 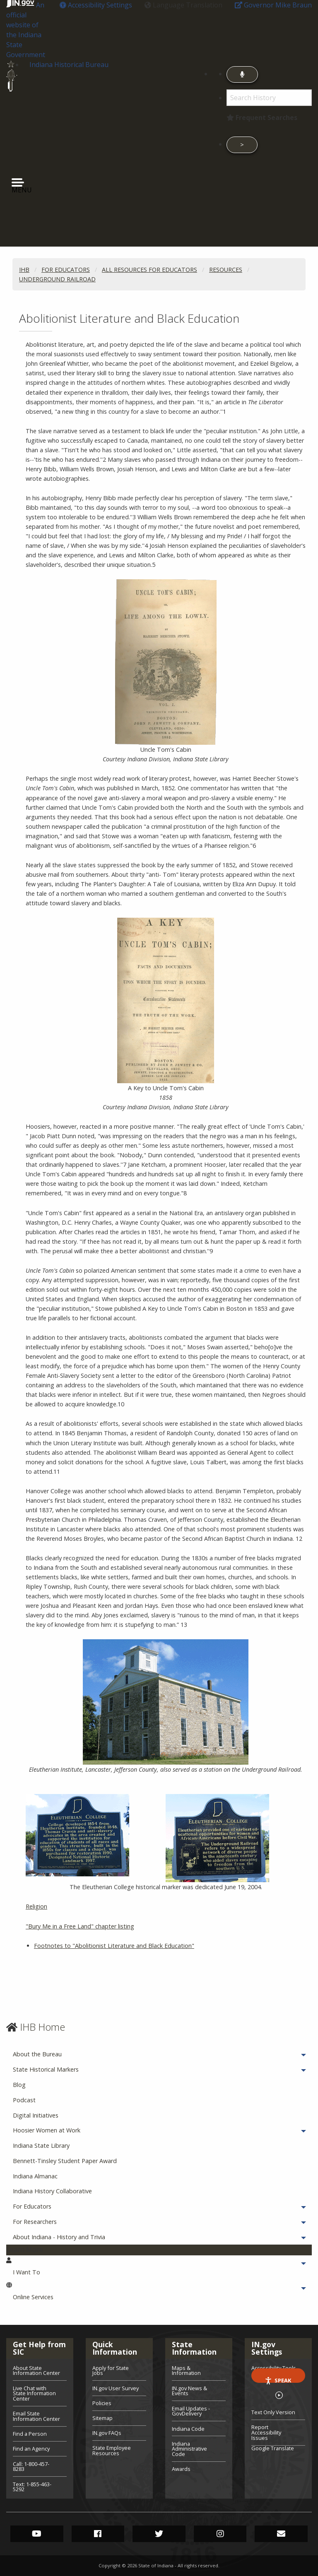 What do you see at coordinates (42, 2027) in the screenshot?
I see `IHB Home` at bounding box center [42, 2027].